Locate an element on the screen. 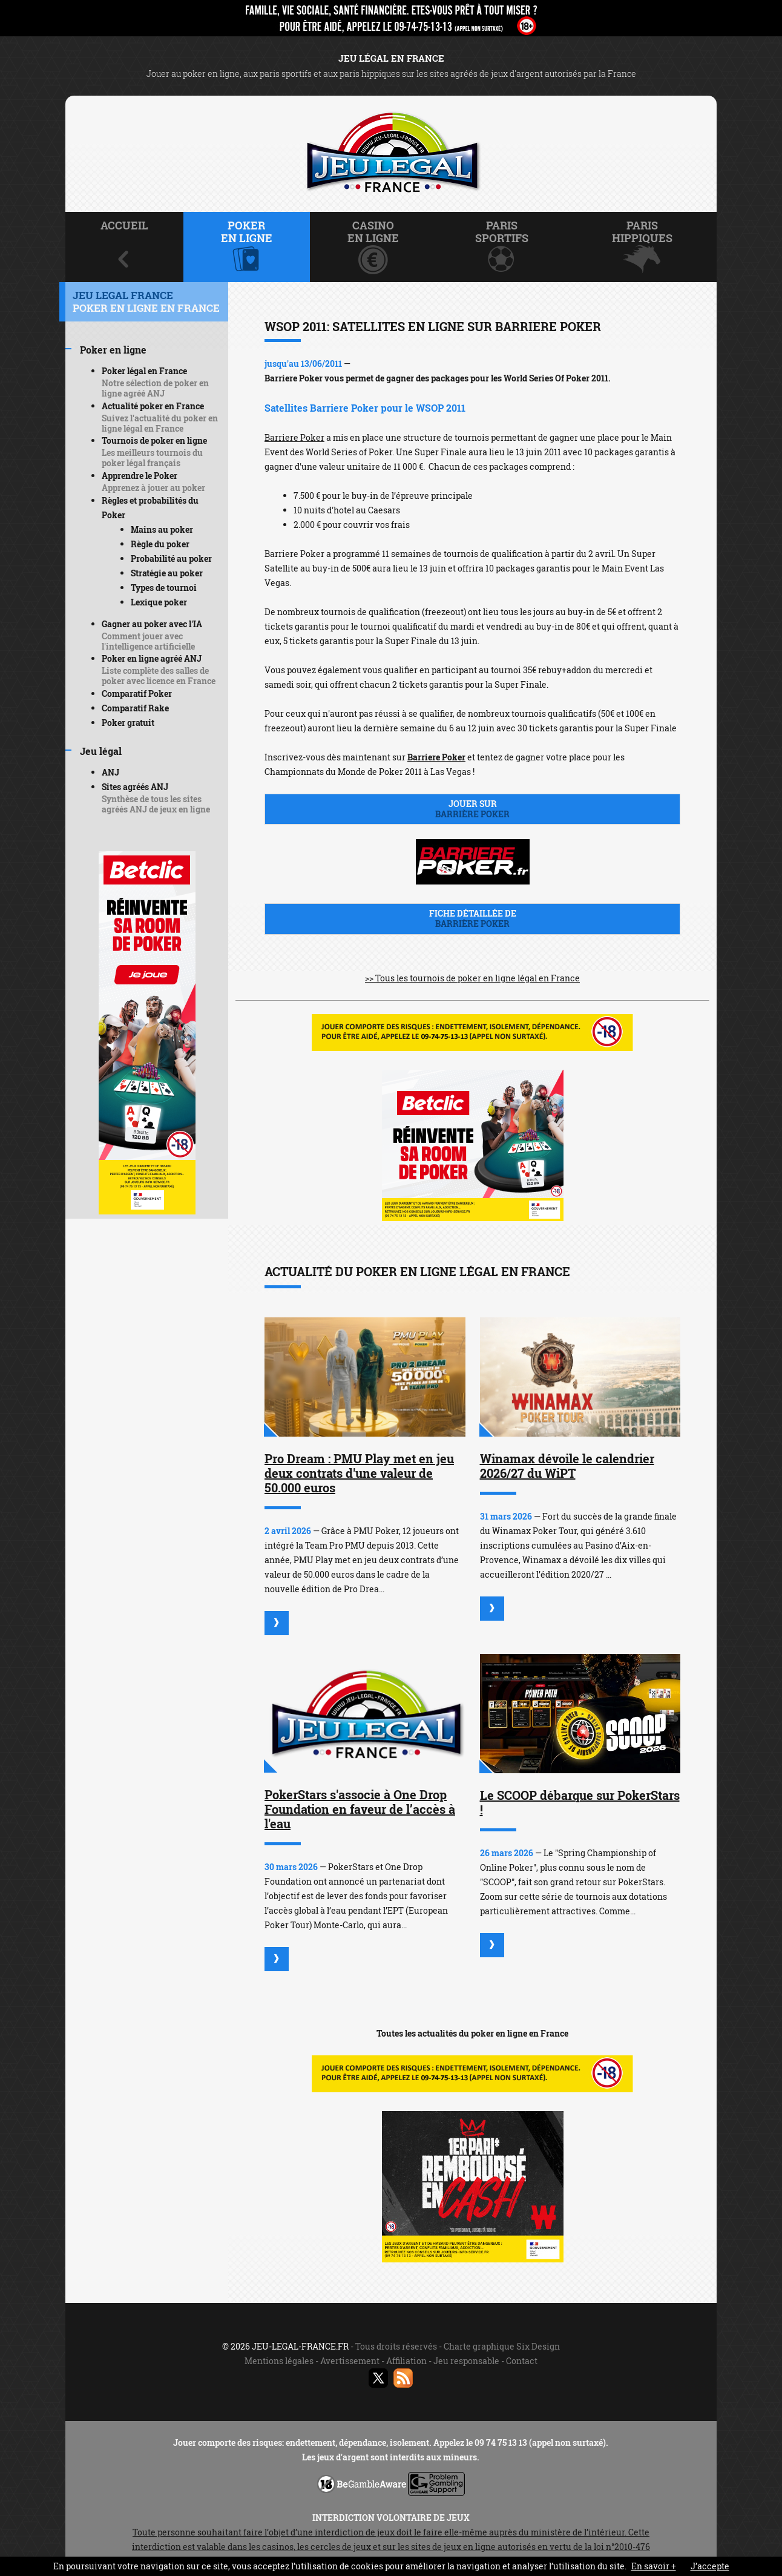 This screenshot has height=2576, width=782. Toutes les actualités du poker en ligne en France is located at coordinates (472, 2033).